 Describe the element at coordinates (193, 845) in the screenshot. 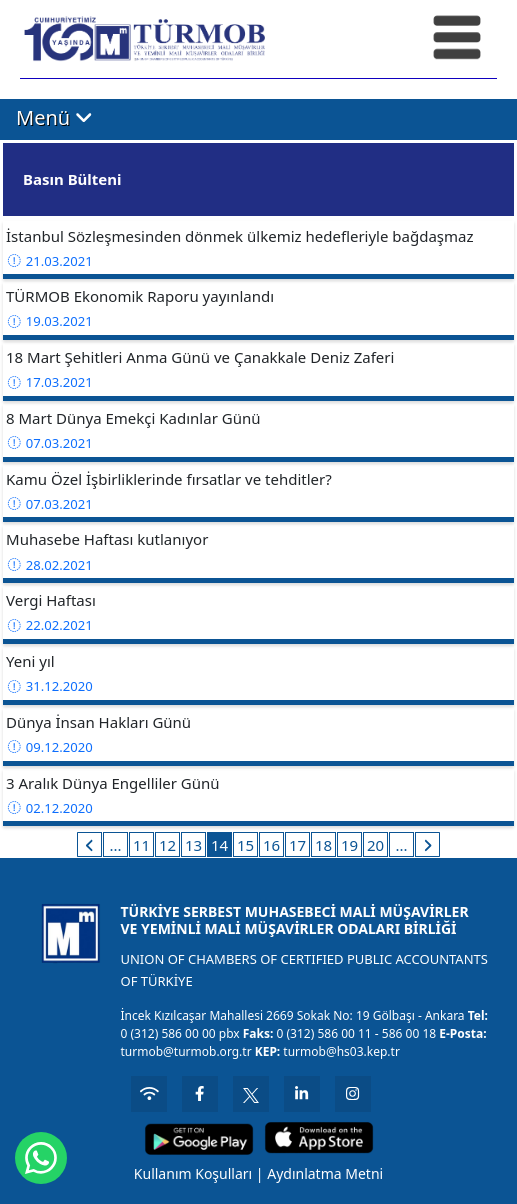

I see `13` at that location.